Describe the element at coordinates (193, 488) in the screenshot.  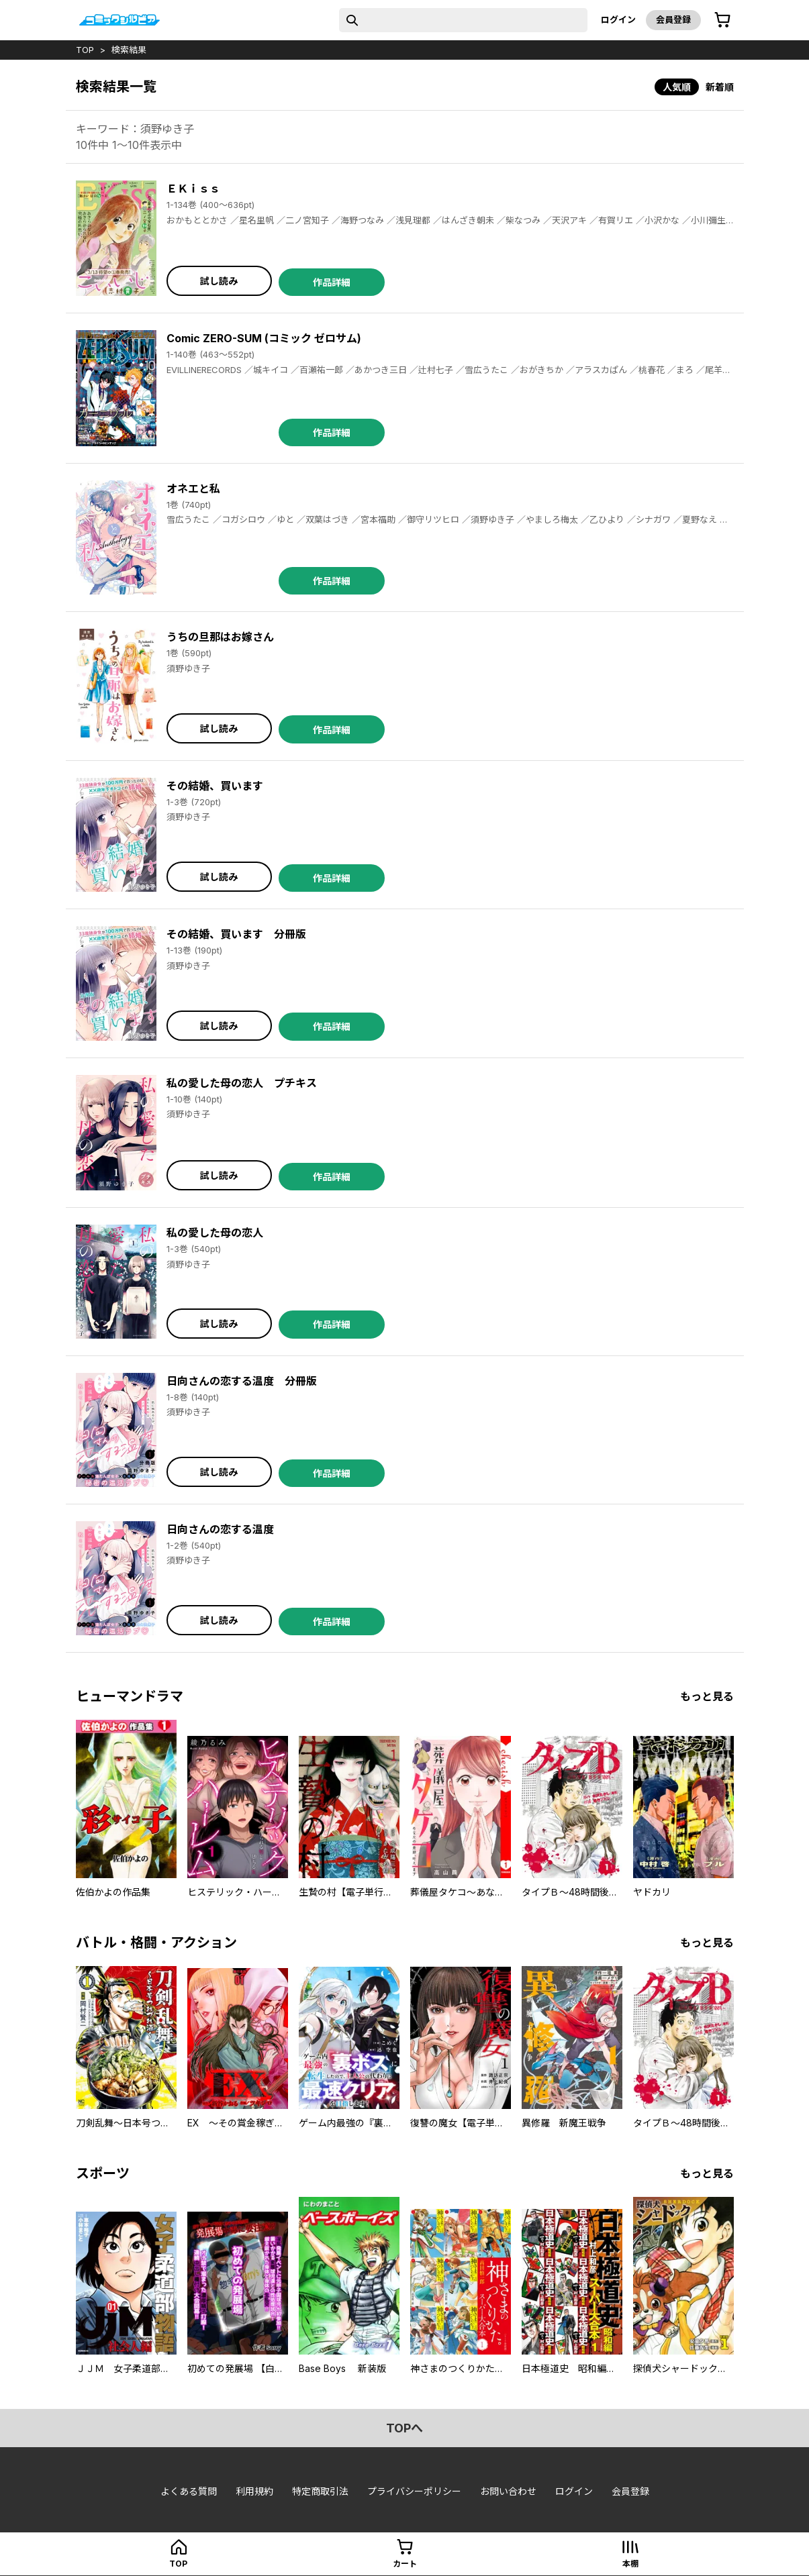
I see `オネエと私` at that location.